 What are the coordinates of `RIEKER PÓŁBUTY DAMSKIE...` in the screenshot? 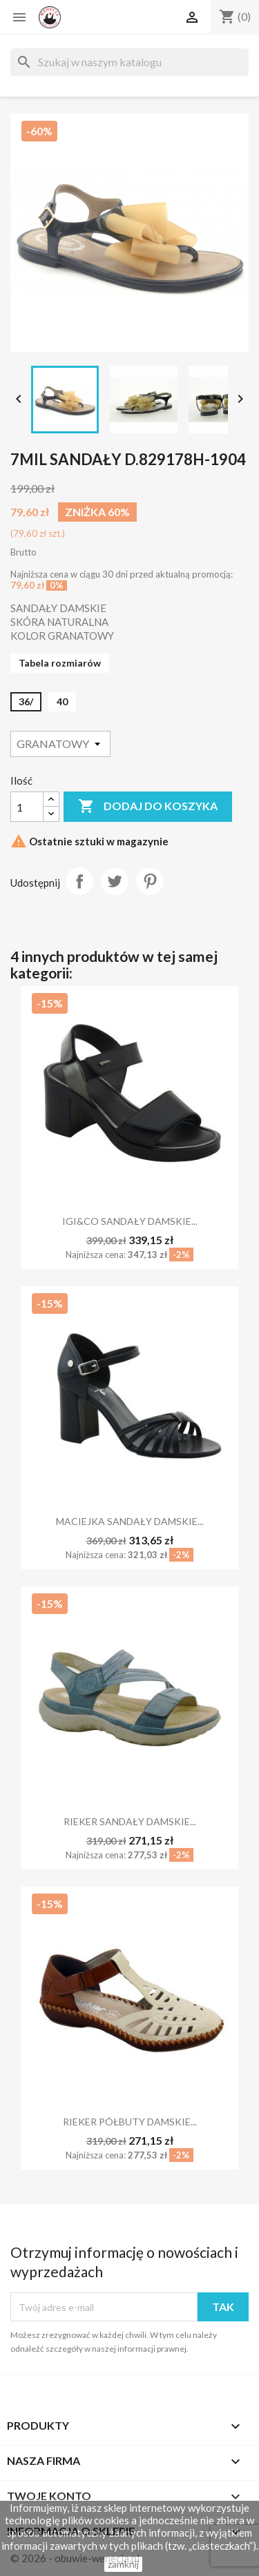 It's located at (130, 2121).